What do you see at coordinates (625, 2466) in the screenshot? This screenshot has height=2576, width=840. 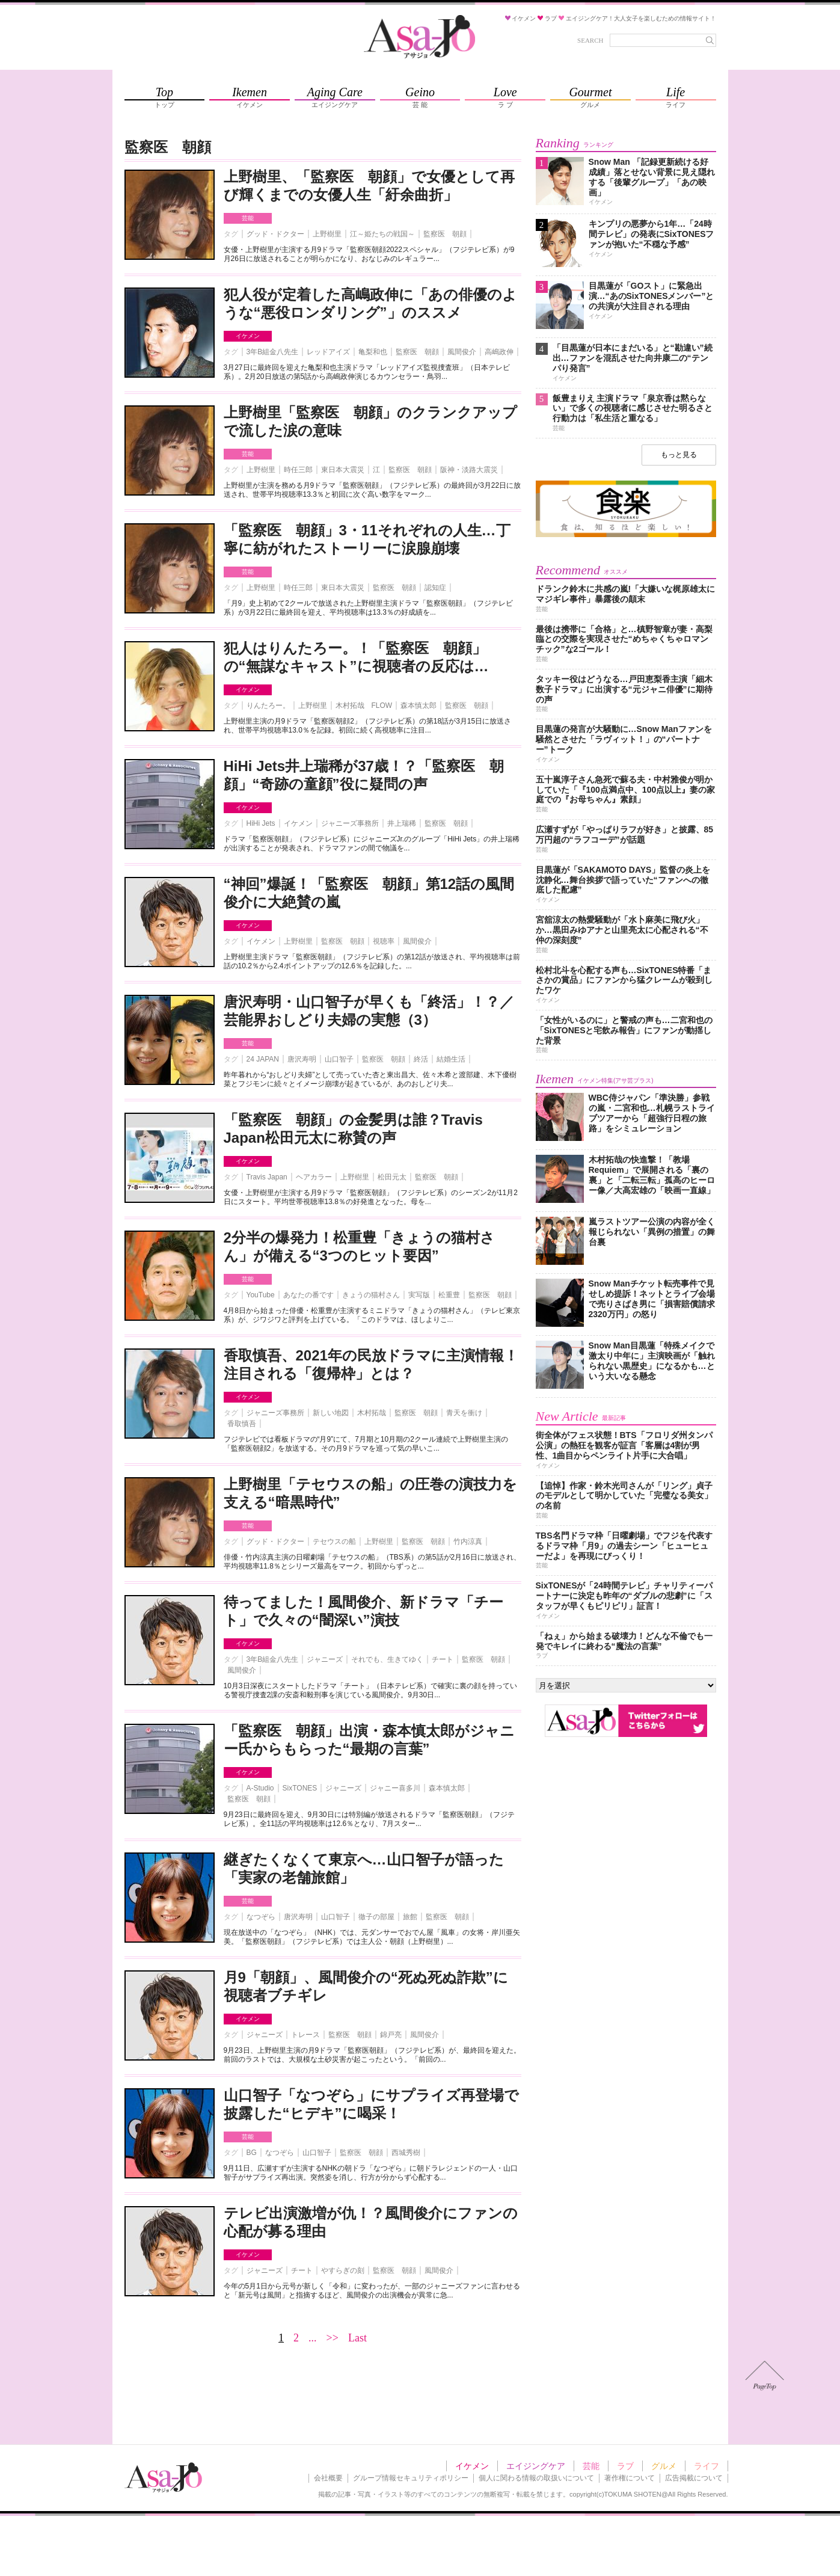 I see `ラブ` at bounding box center [625, 2466].